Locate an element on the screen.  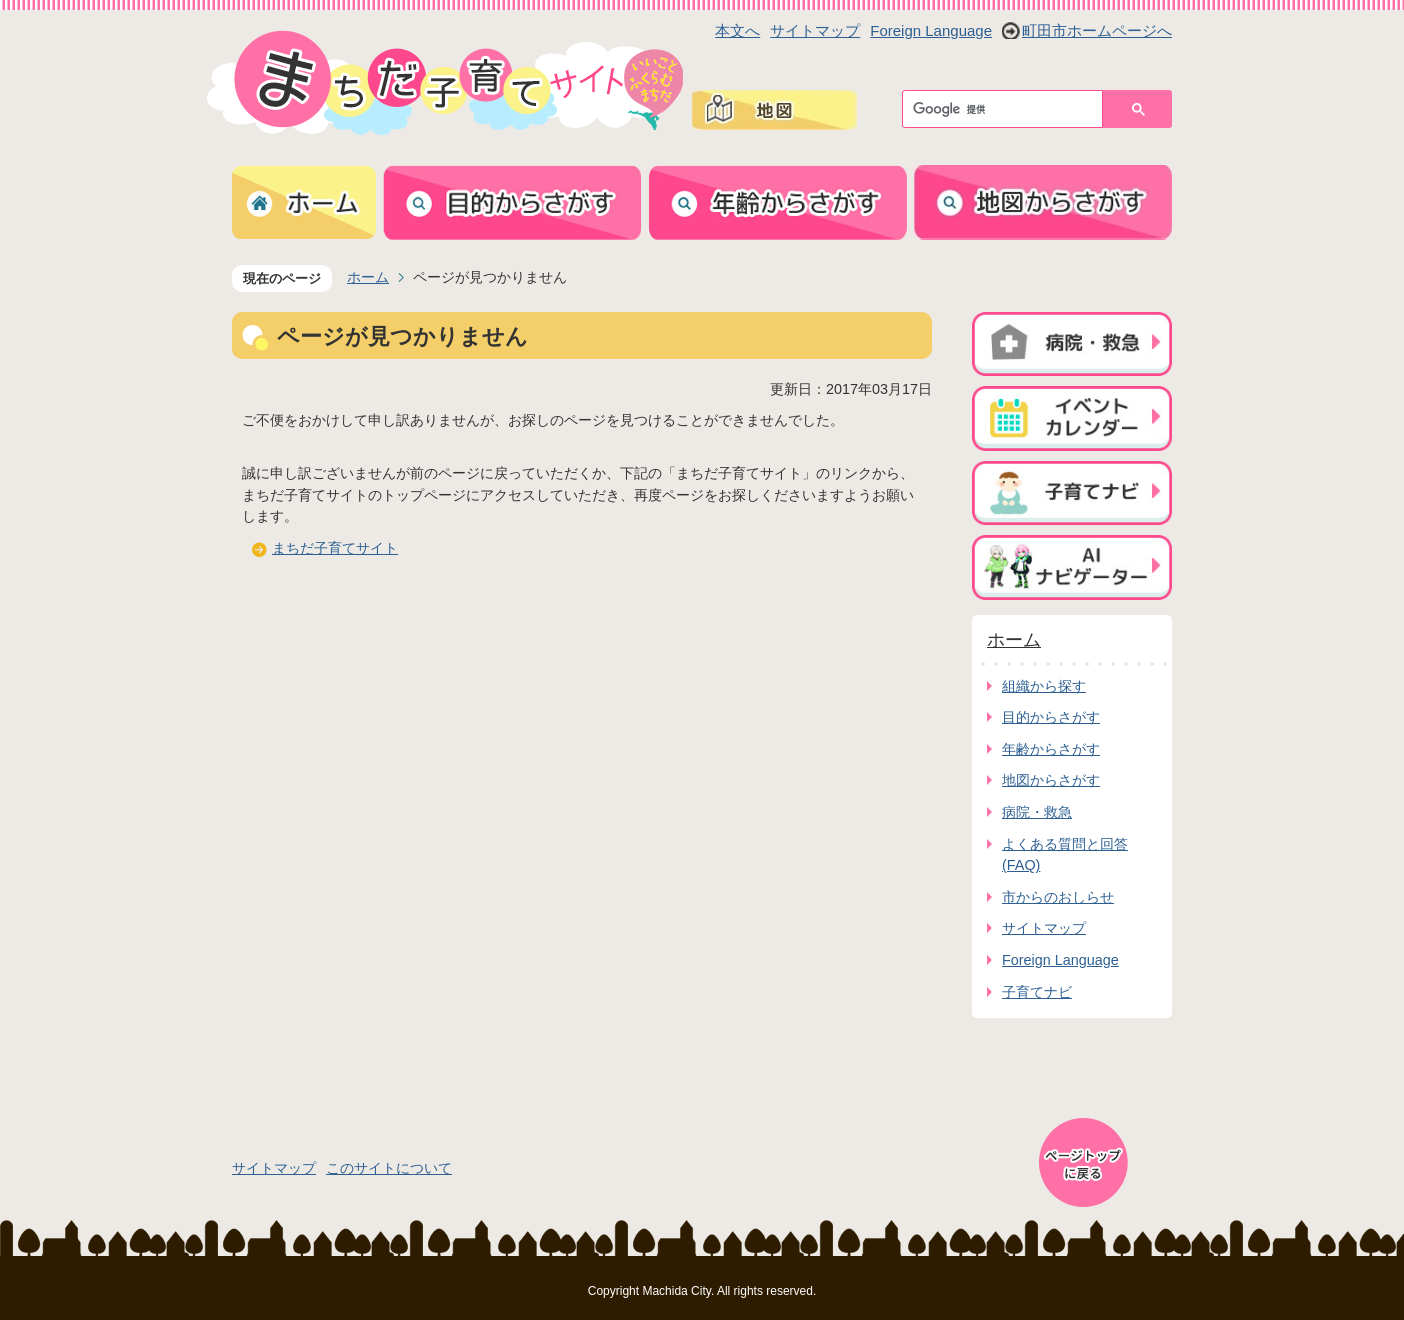
市からのおしらせ is located at coordinates (1058, 897).